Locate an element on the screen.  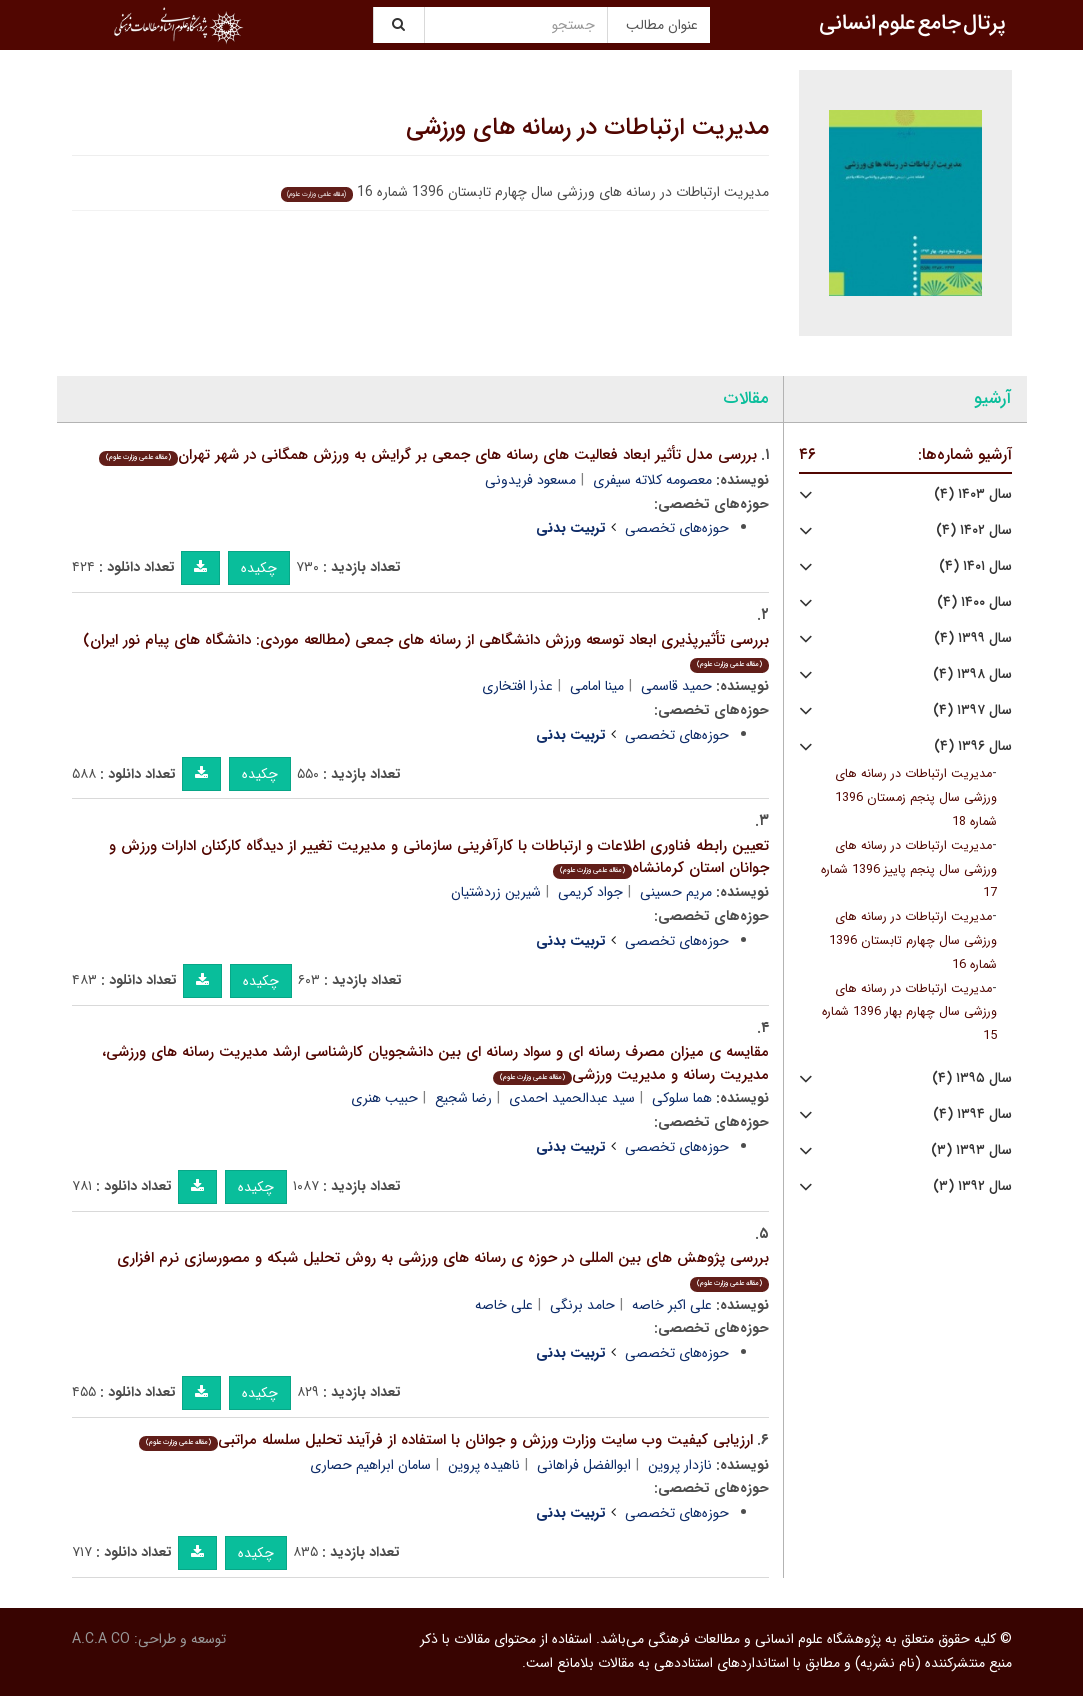
مدیریت ارتباطات در رسانه های ورزشی is located at coordinates (587, 128).